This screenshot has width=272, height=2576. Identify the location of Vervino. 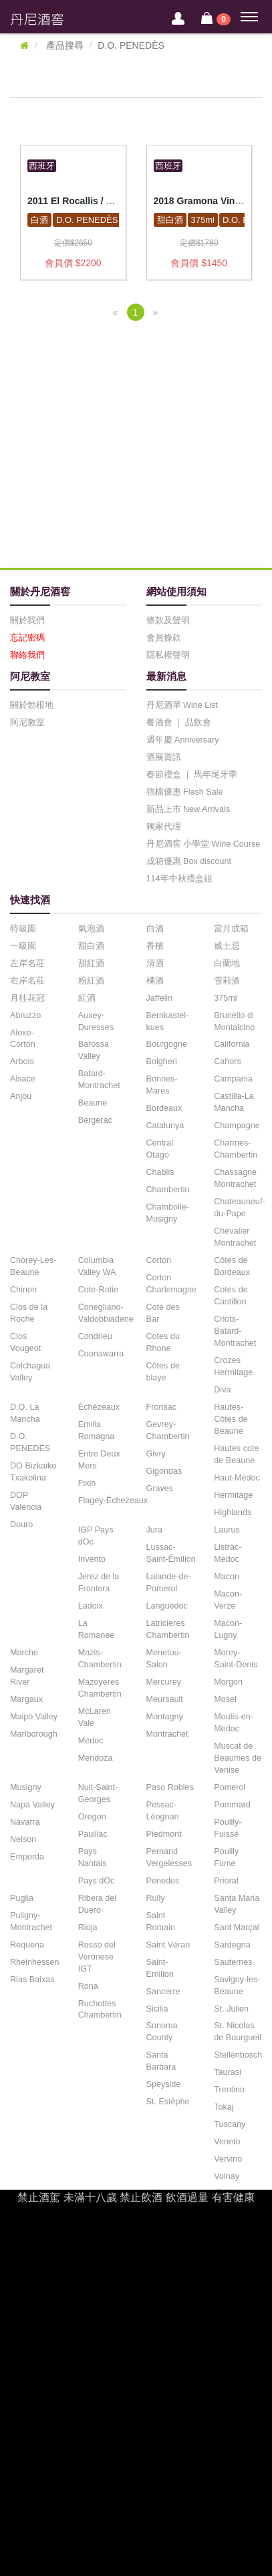
(228, 2159).